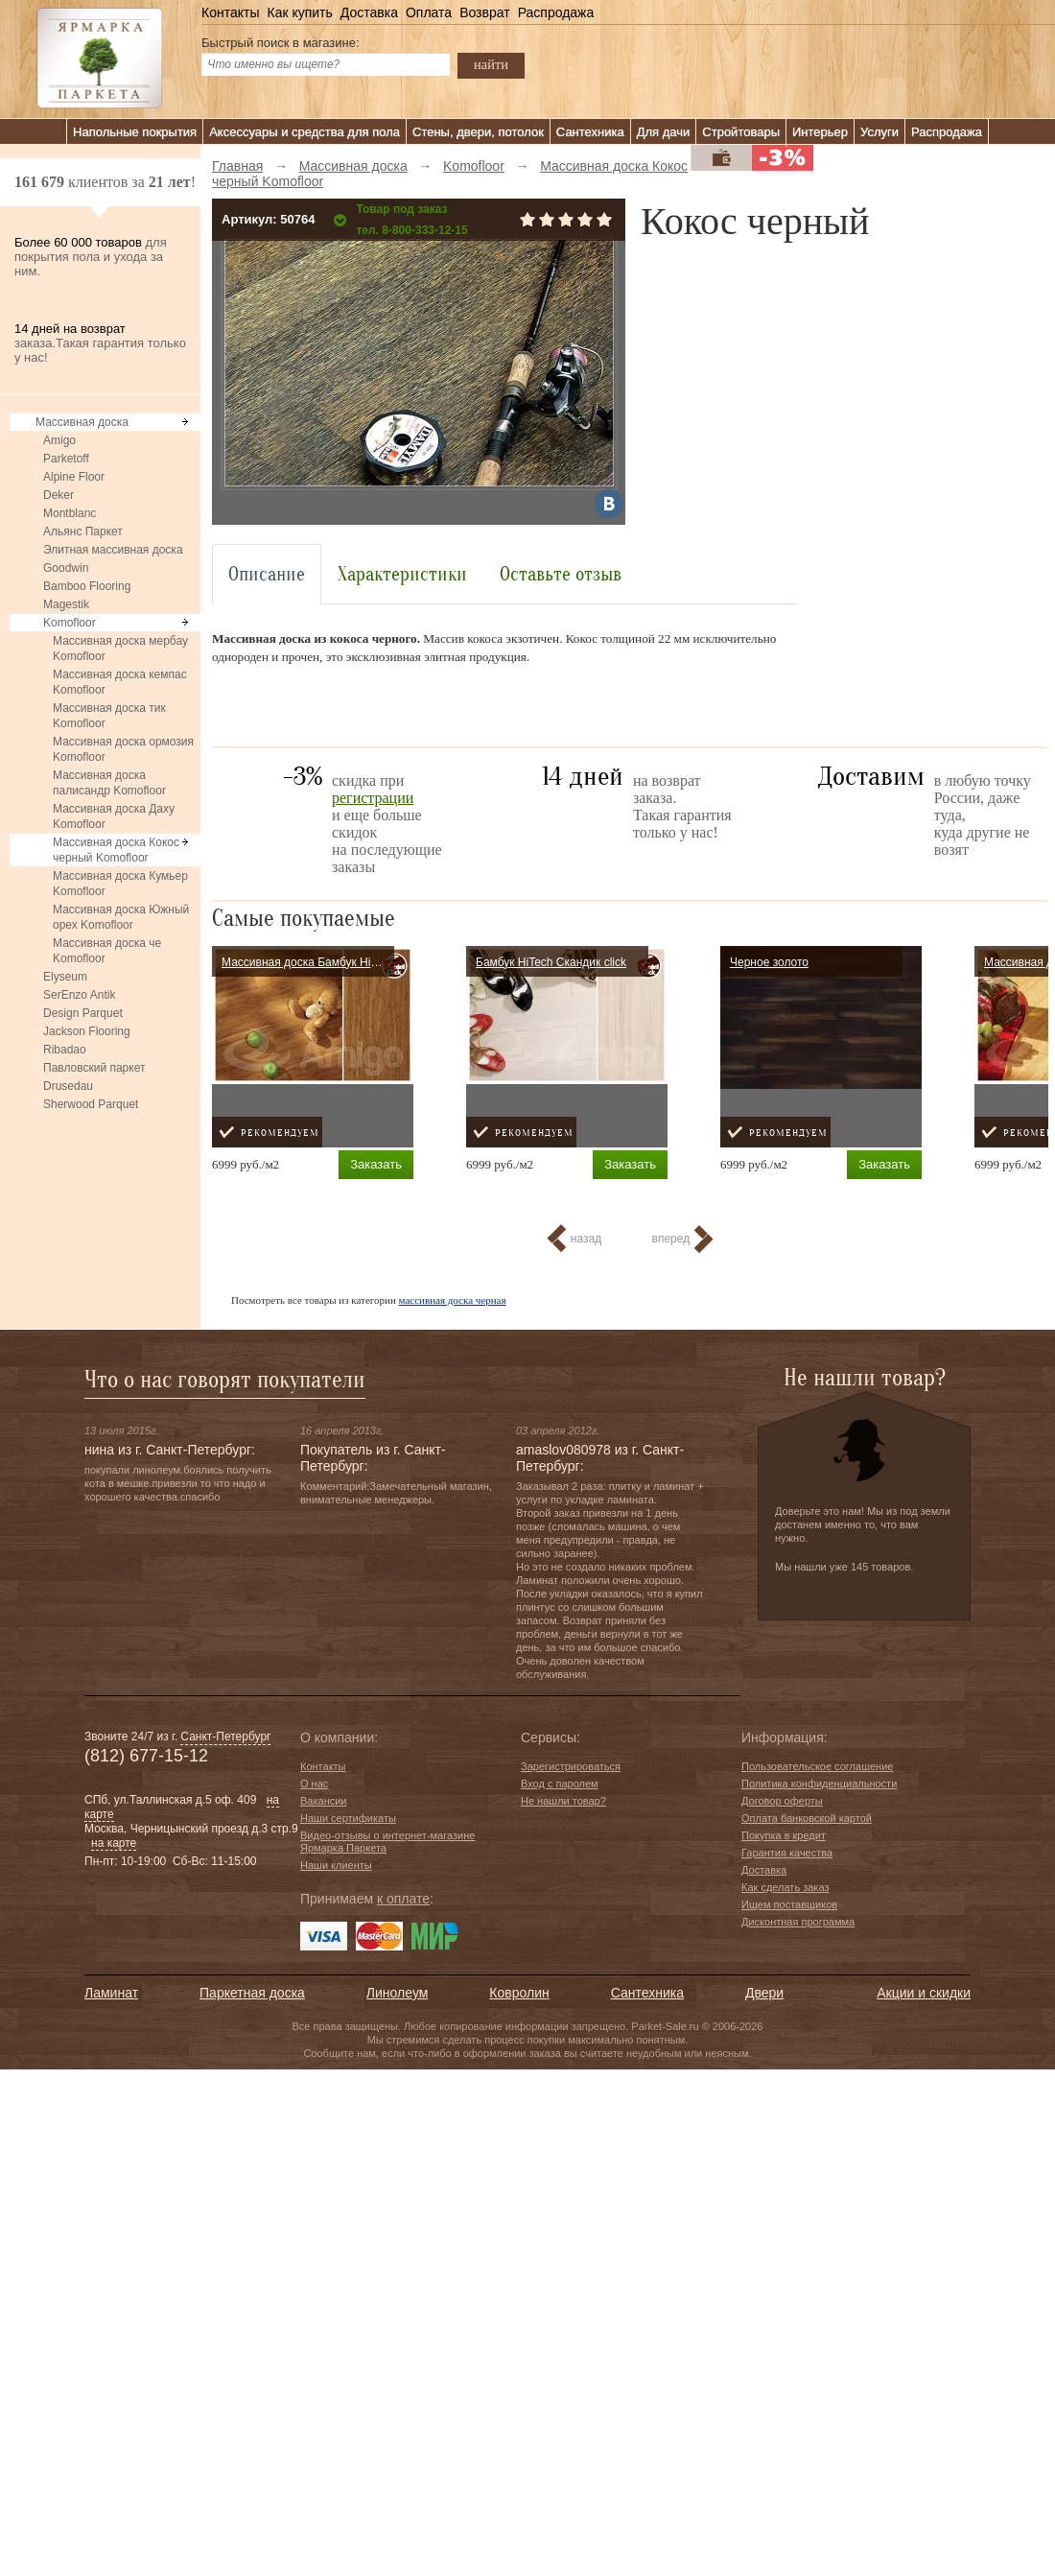 This screenshot has width=1055, height=2576. Describe the element at coordinates (83, 1013) in the screenshot. I see `Design Parquet` at that location.